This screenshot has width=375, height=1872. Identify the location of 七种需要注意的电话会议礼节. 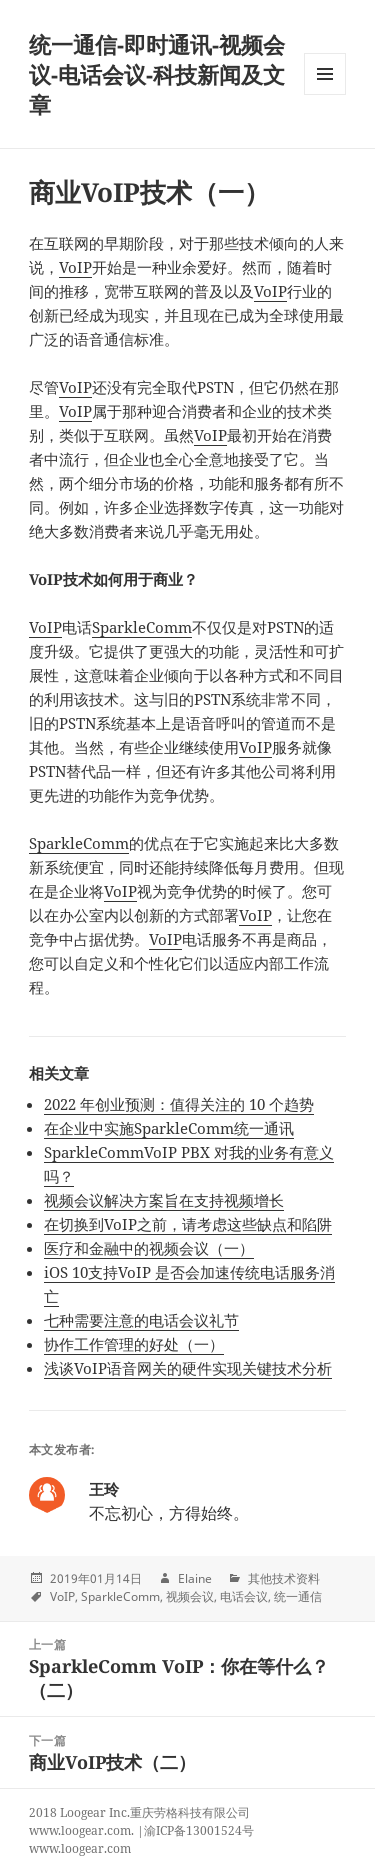
(141, 1320).